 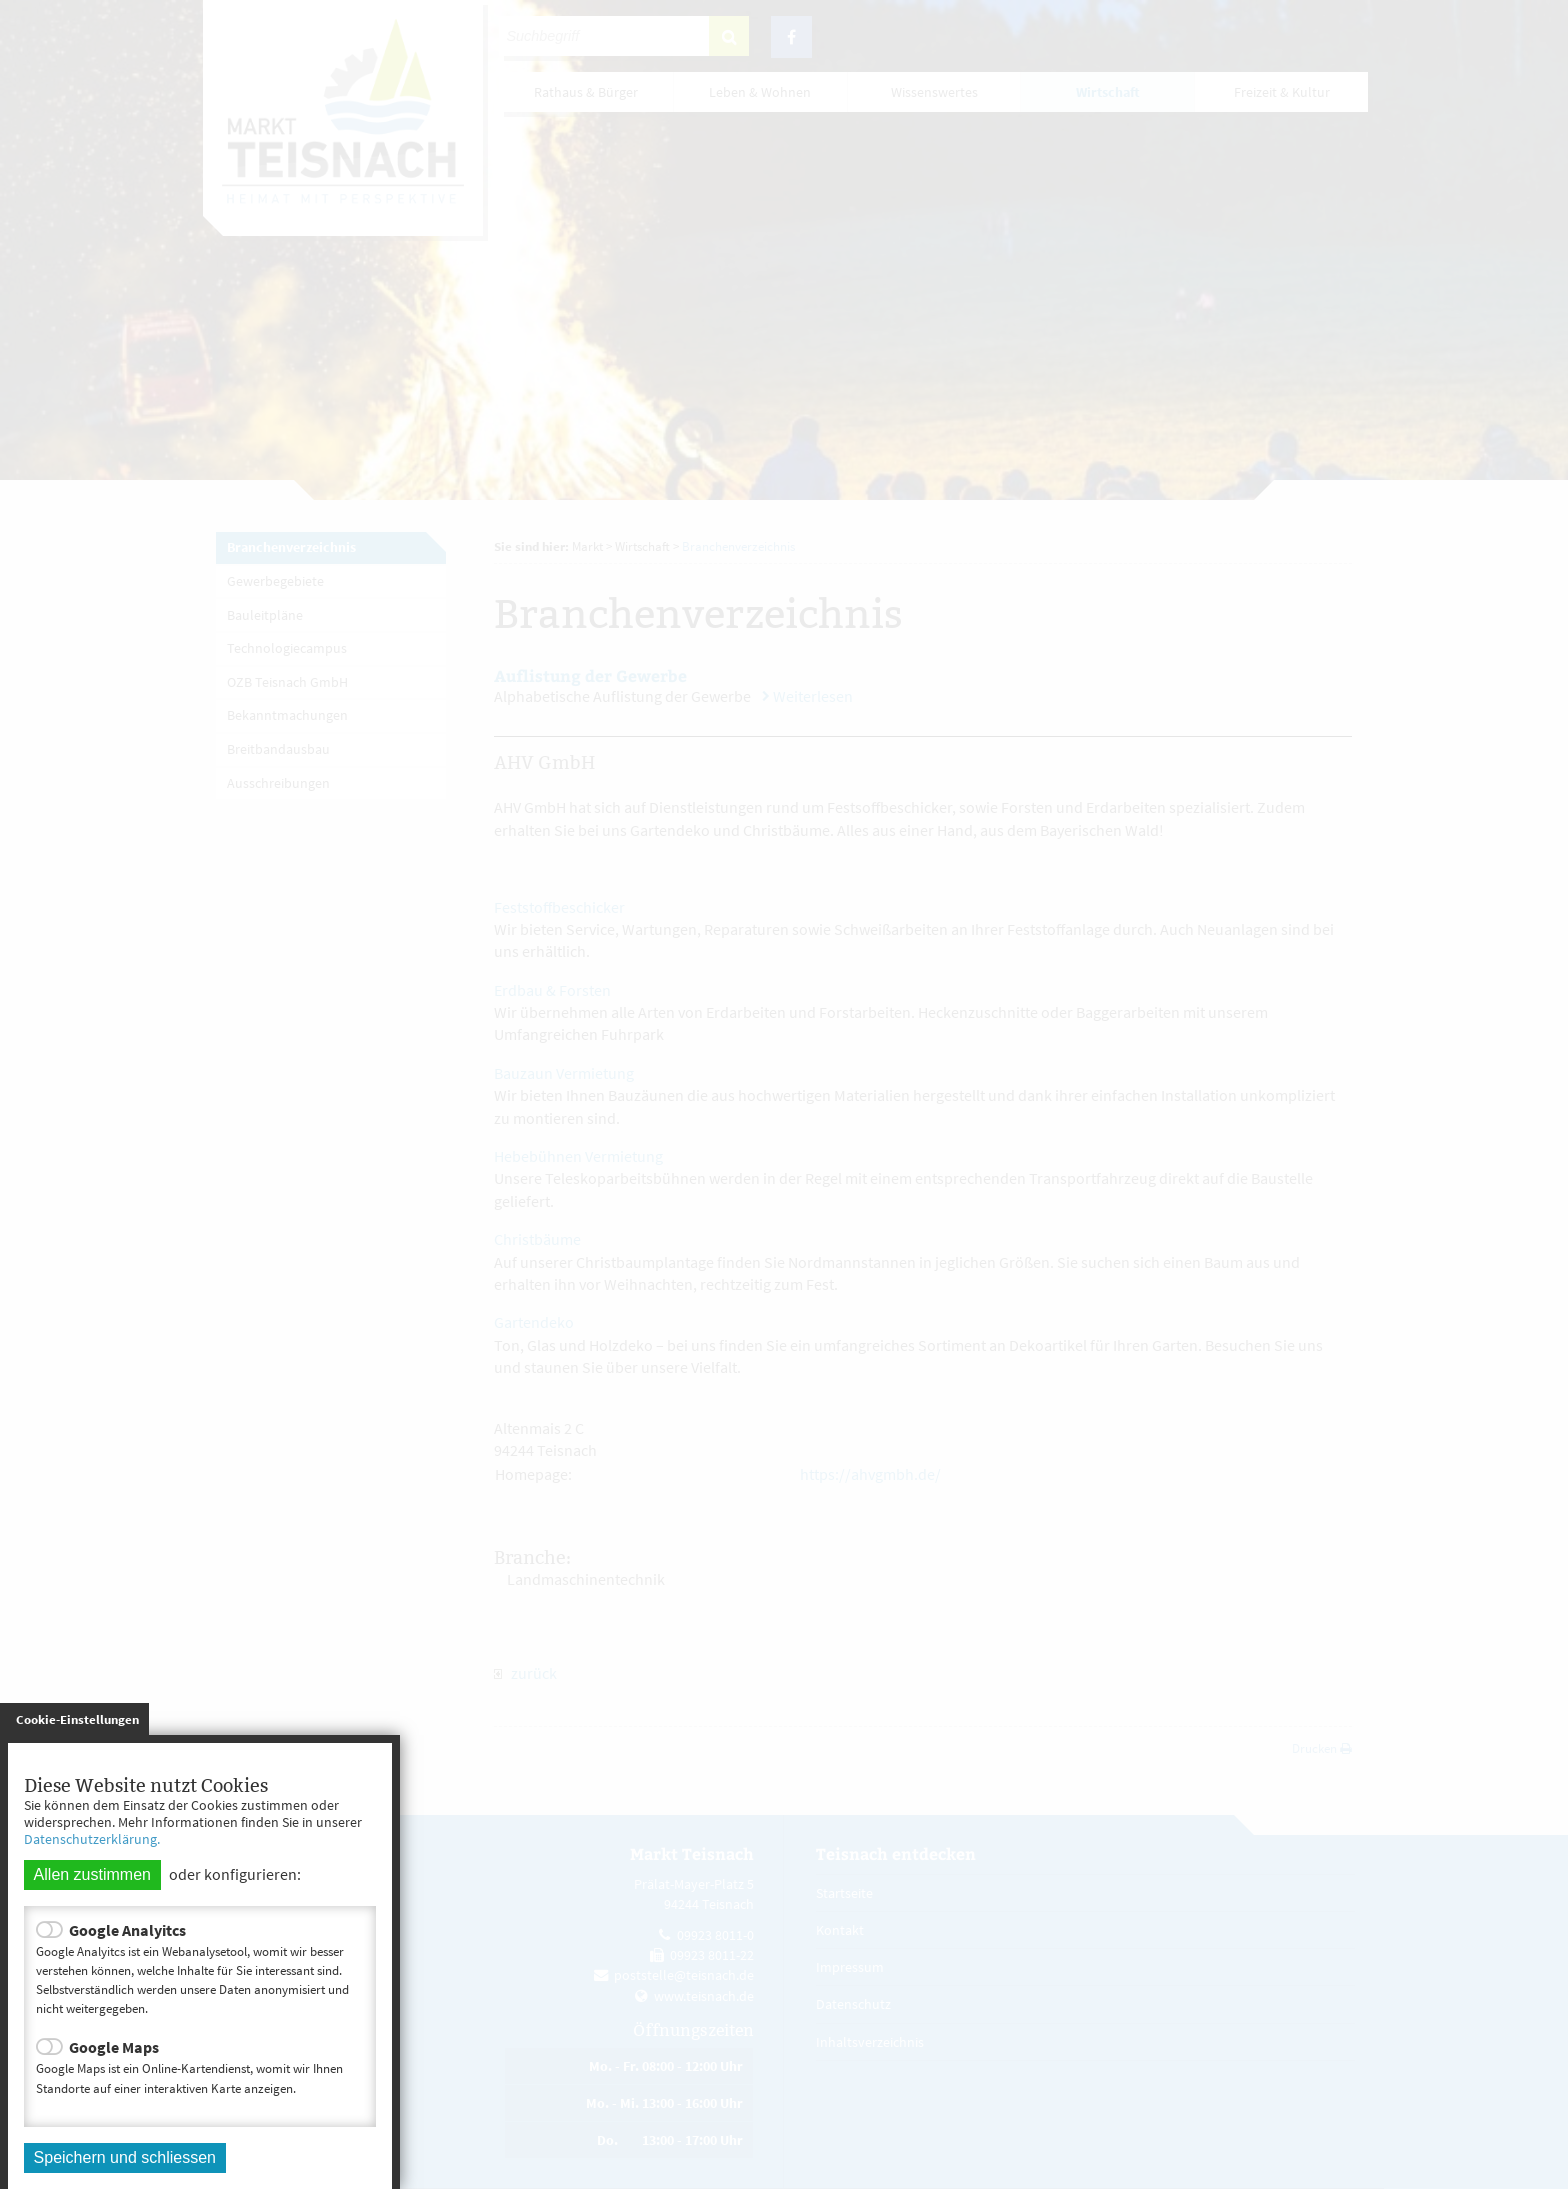 What do you see at coordinates (92, 1874) in the screenshot?
I see `Allen zustimmen` at bounding box center [92, 1874].